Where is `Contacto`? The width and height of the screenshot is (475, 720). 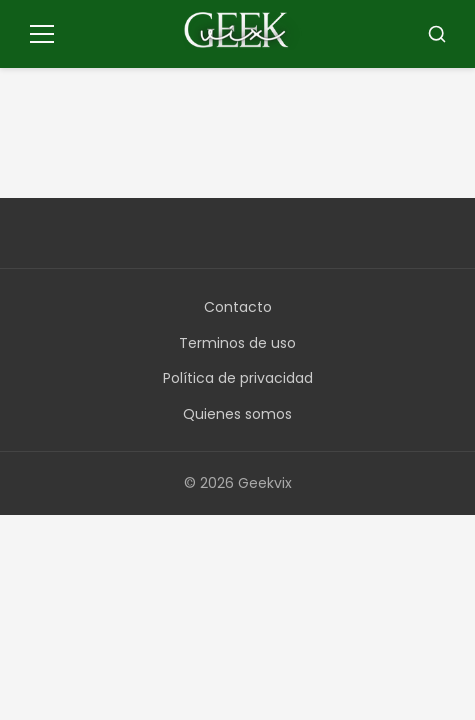
Contacto is located at coordinates (238, 307).